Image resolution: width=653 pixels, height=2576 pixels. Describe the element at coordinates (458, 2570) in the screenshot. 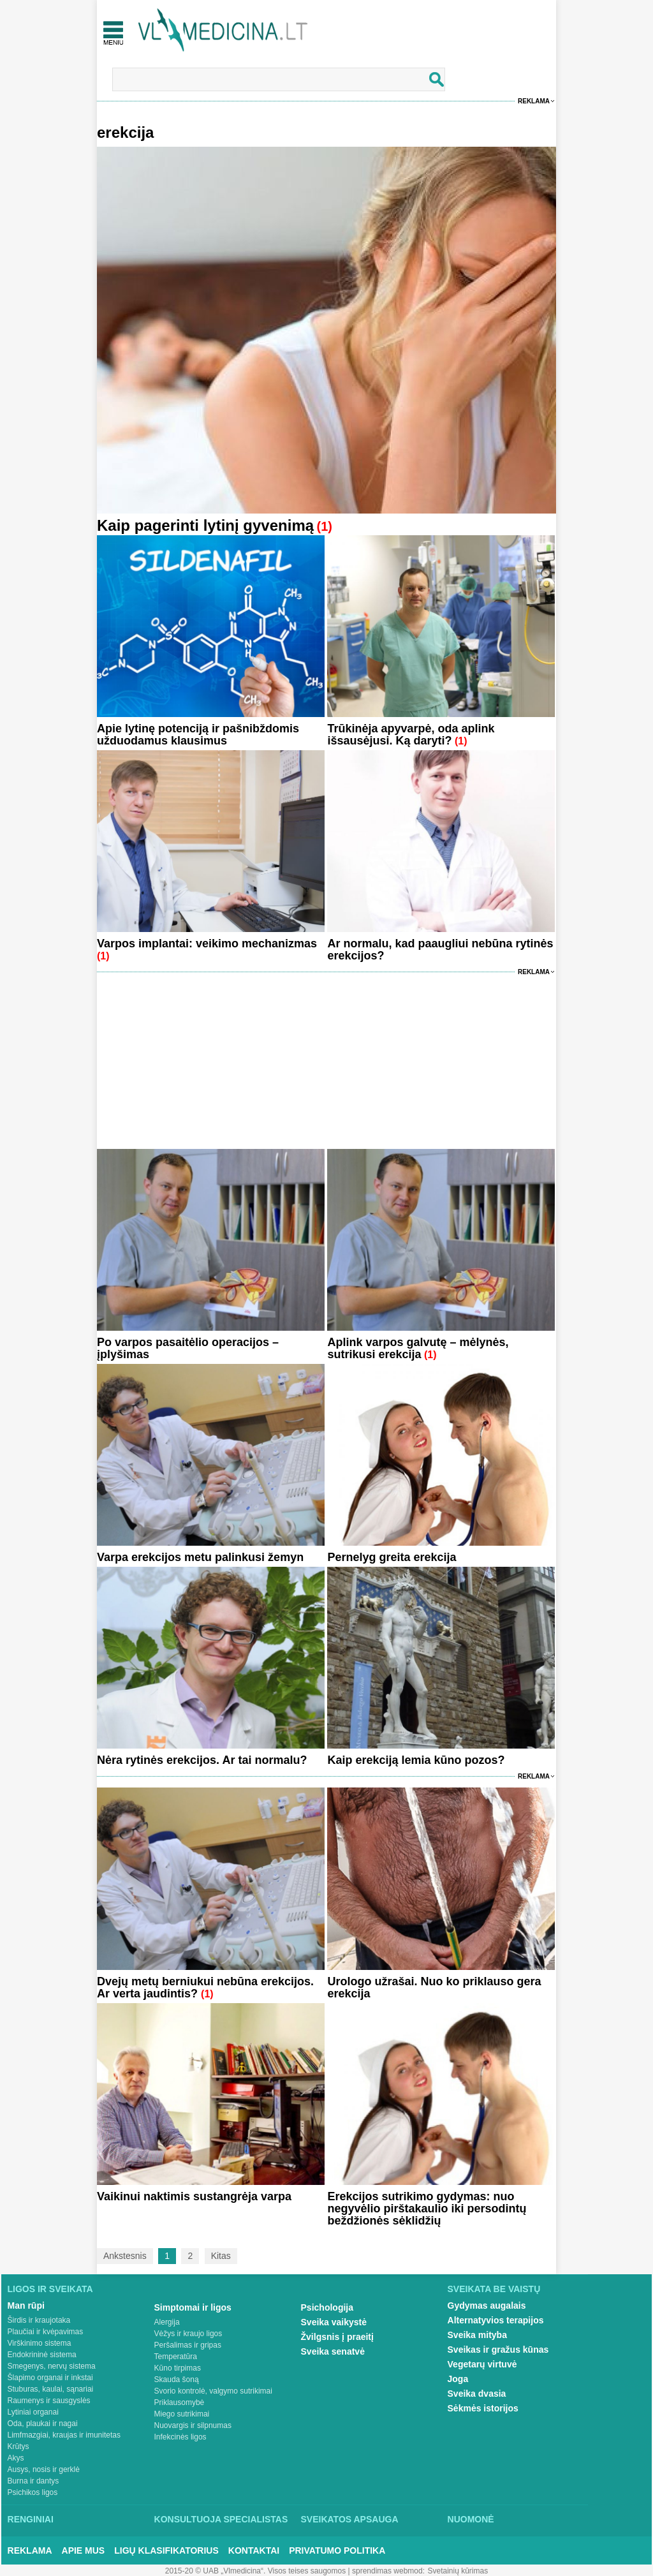

I see `Svetainių kūrimas` at that location.